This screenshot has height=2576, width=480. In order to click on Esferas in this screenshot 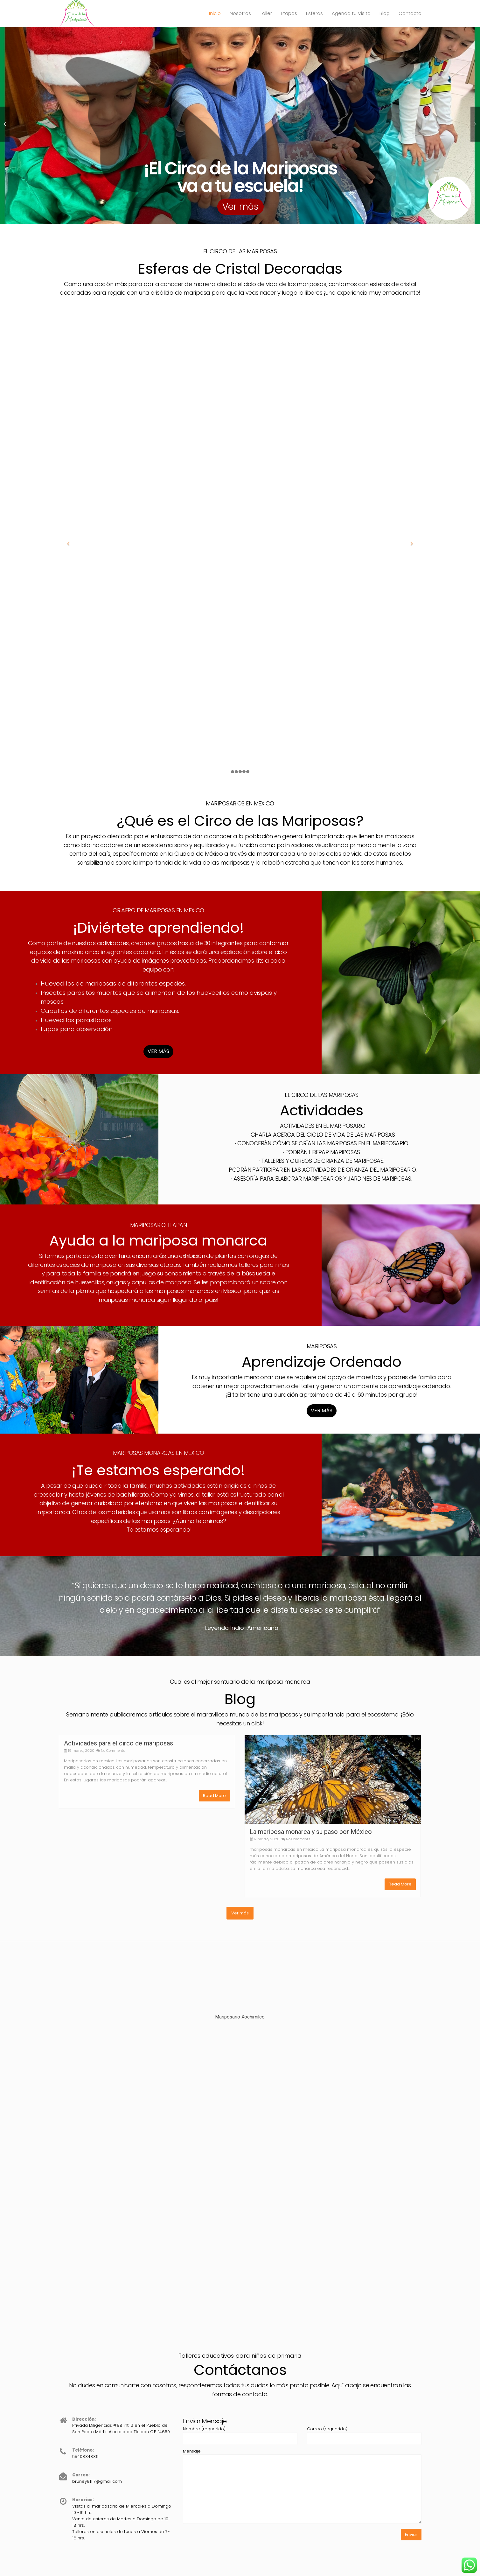, I will do `click(314, 13)`.